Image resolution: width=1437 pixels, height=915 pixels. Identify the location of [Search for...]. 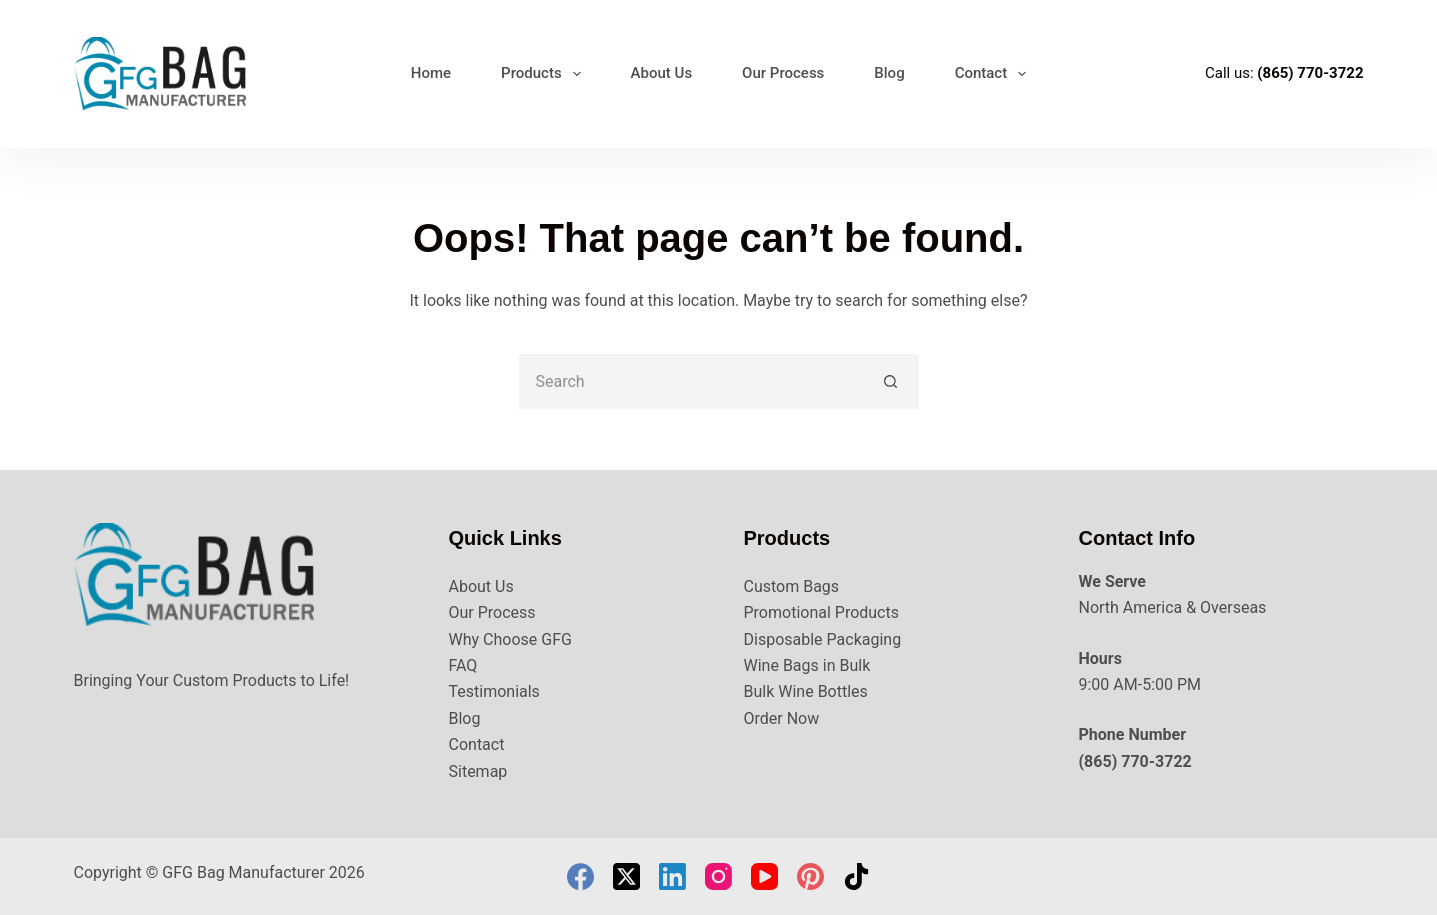
(691, 381).